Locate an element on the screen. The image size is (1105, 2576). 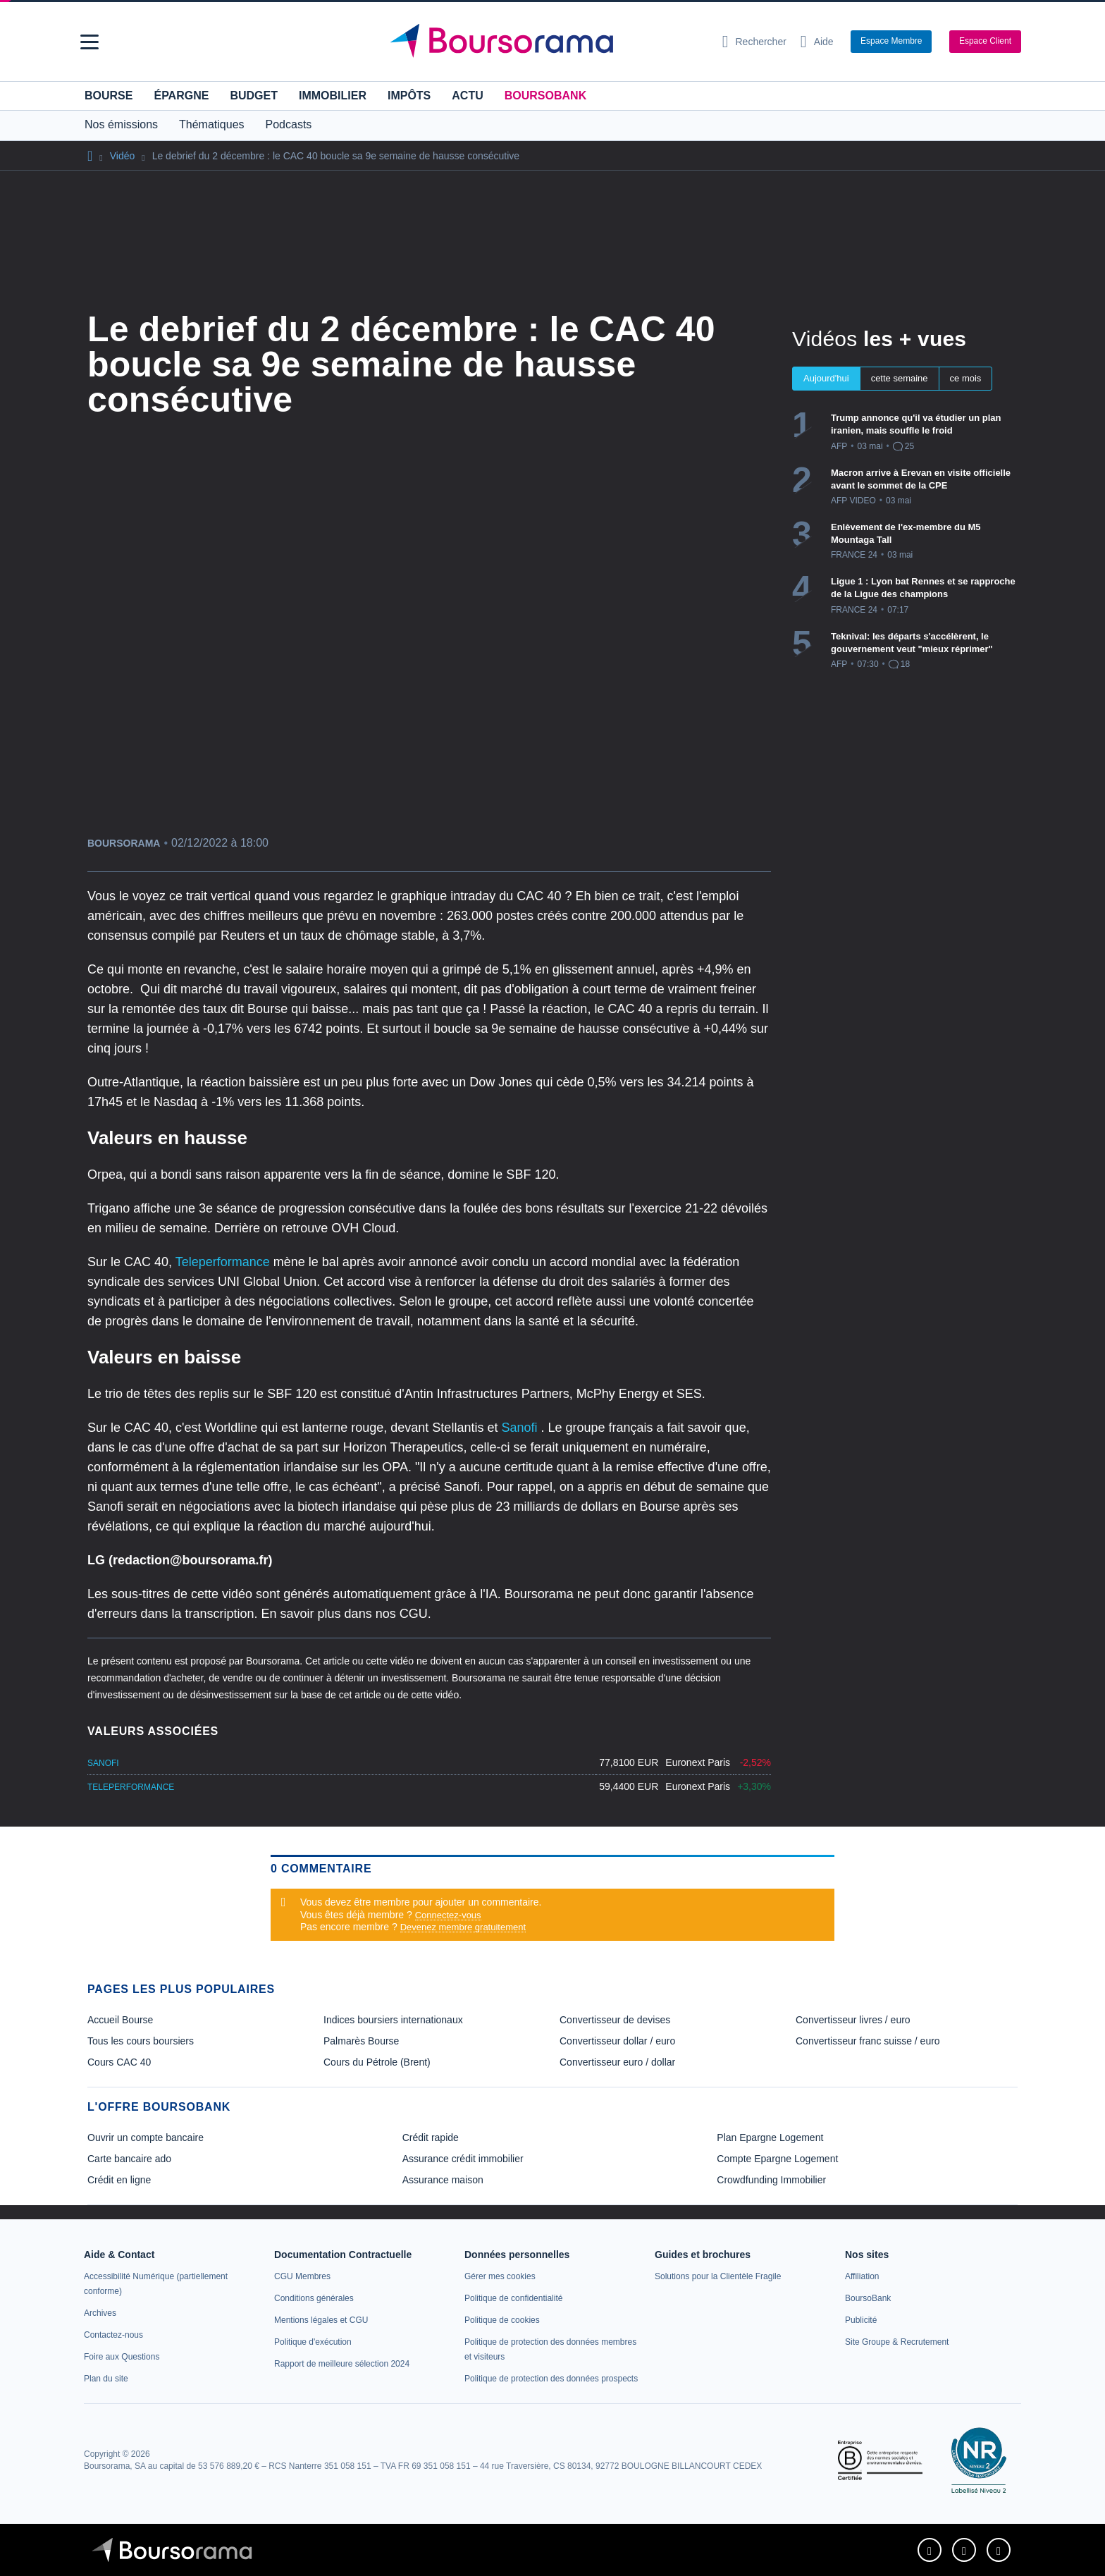
Bourse is located at coordinates (108, 96).